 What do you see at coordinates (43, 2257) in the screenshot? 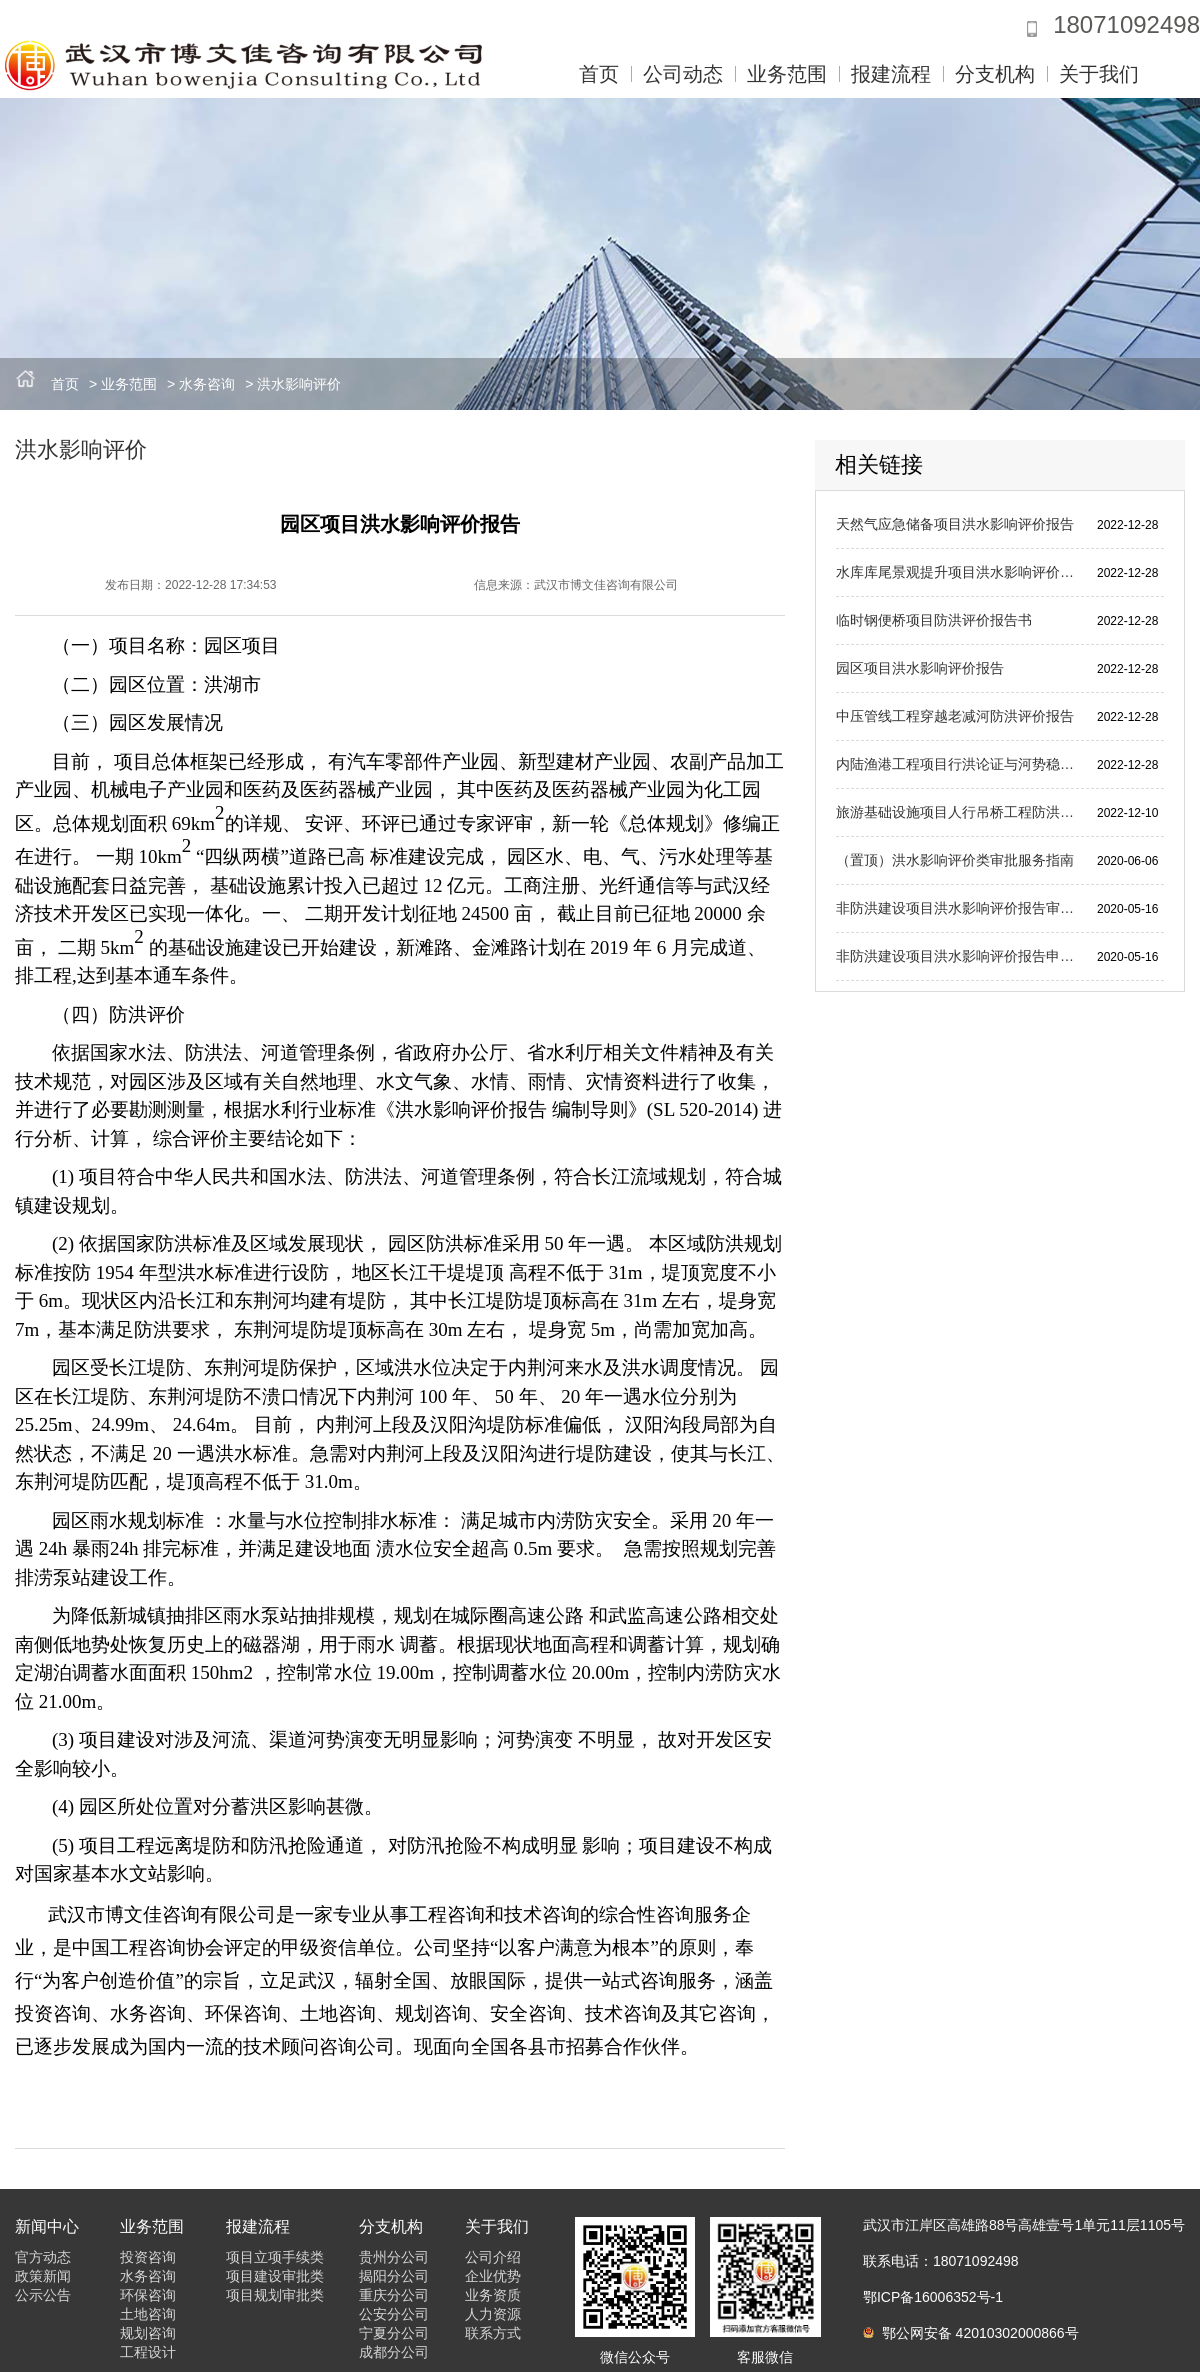
I see `官方动态` at bounding box center [43, 2257].